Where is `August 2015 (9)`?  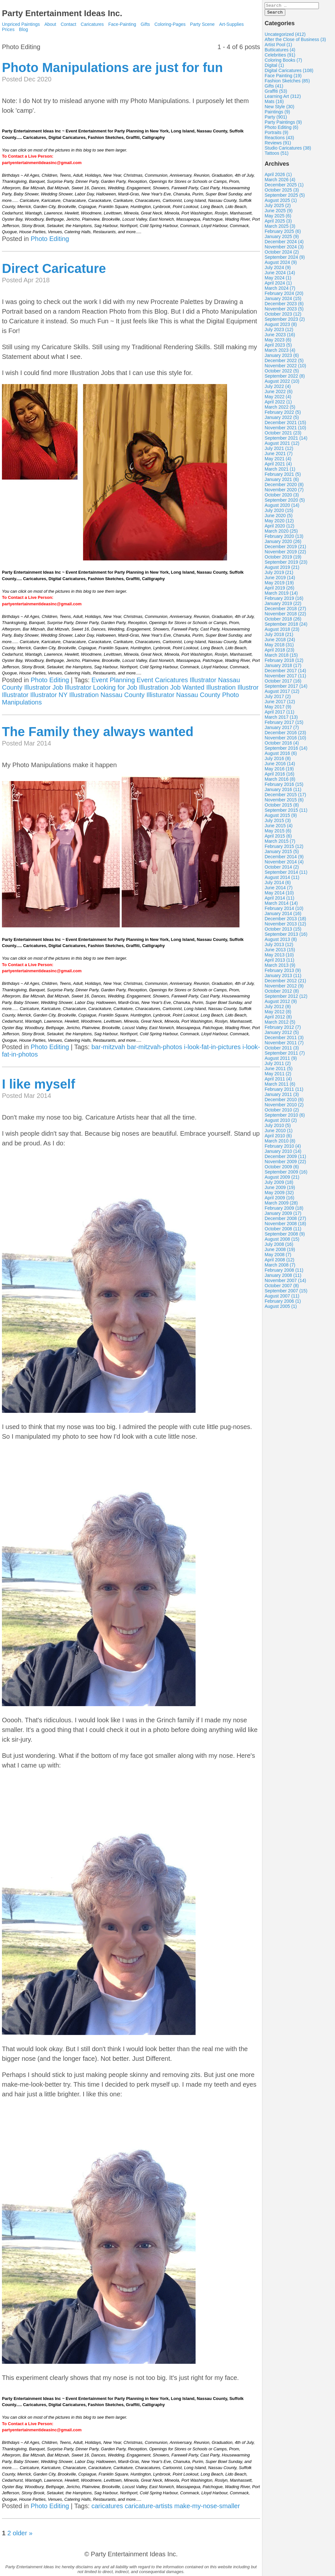
August 2015 (9) is located at coordinates (281, 817).